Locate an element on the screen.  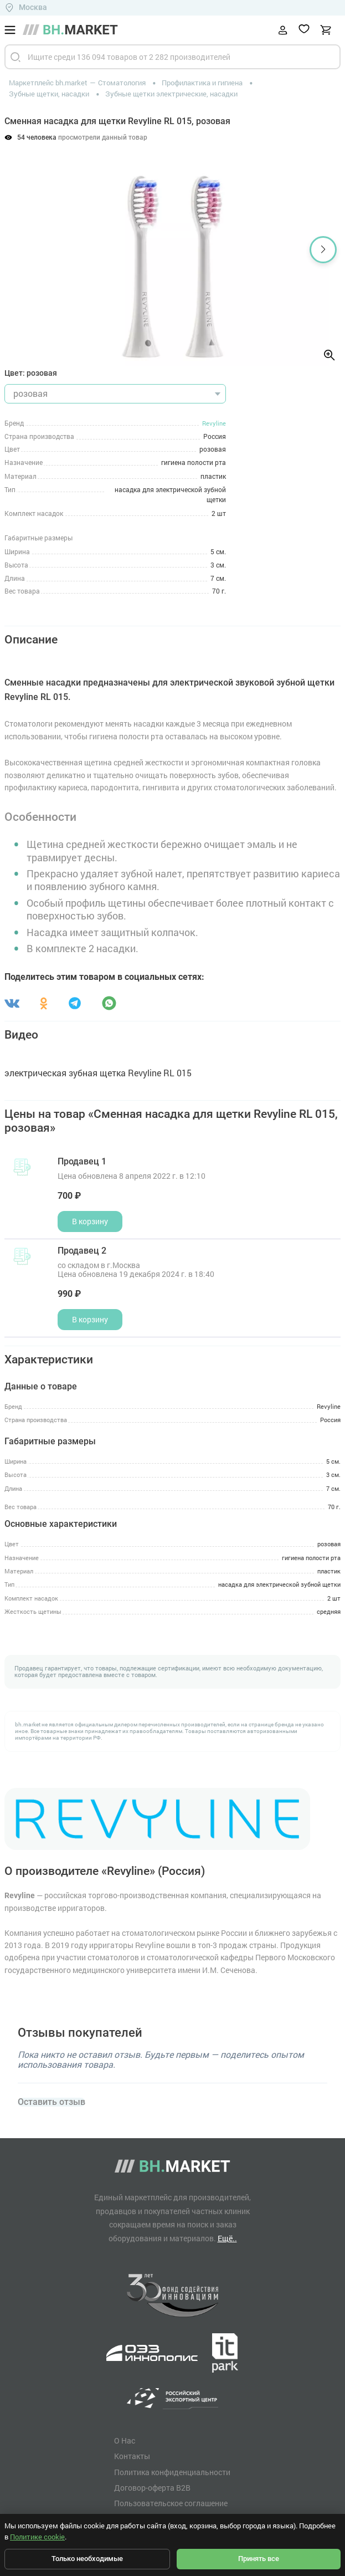
Контакты is located at coordinates (132, 2456).